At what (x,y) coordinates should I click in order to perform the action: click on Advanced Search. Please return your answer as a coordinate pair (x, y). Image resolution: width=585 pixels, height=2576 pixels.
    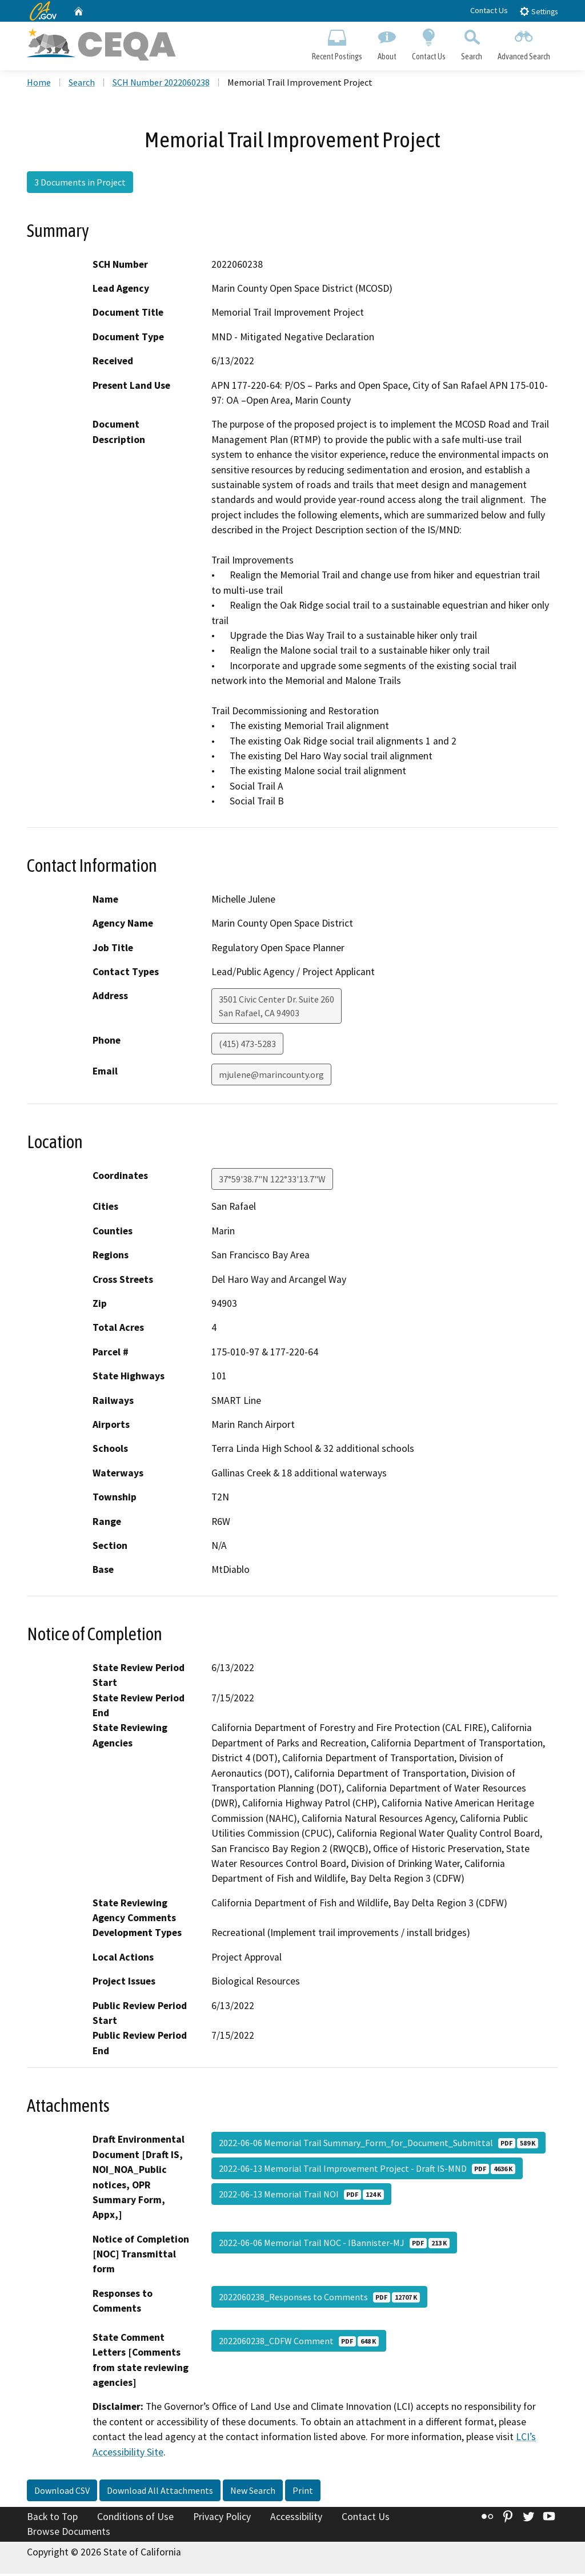
    Looking at the image, I should click on (524, 43).